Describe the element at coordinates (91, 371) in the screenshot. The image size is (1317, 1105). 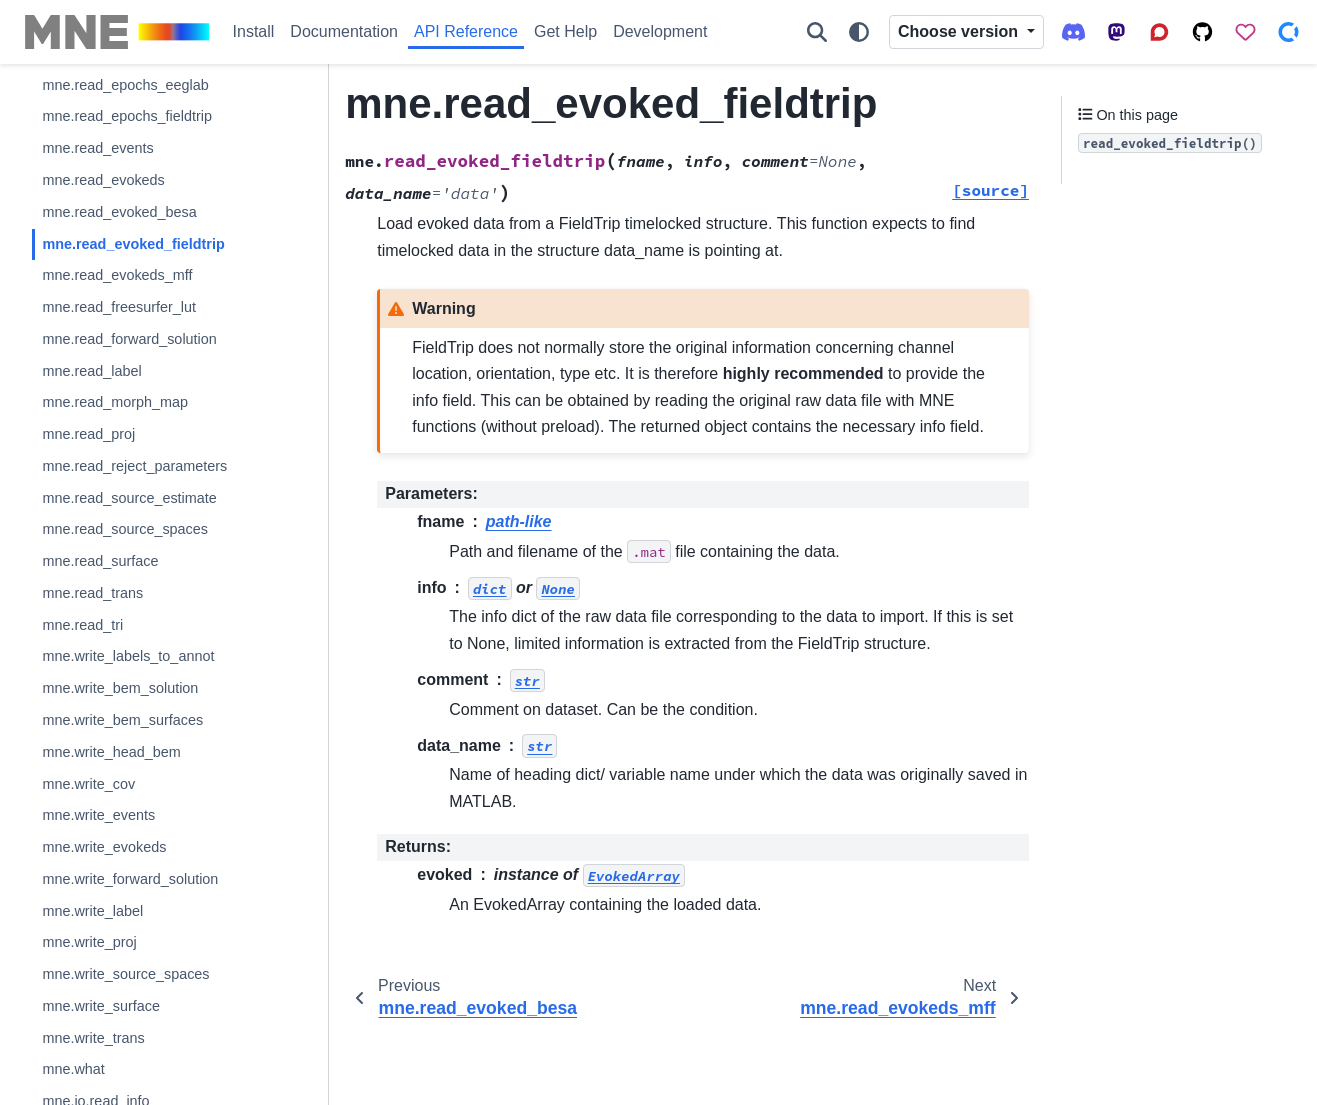
I see `mne.read_label` at that location.